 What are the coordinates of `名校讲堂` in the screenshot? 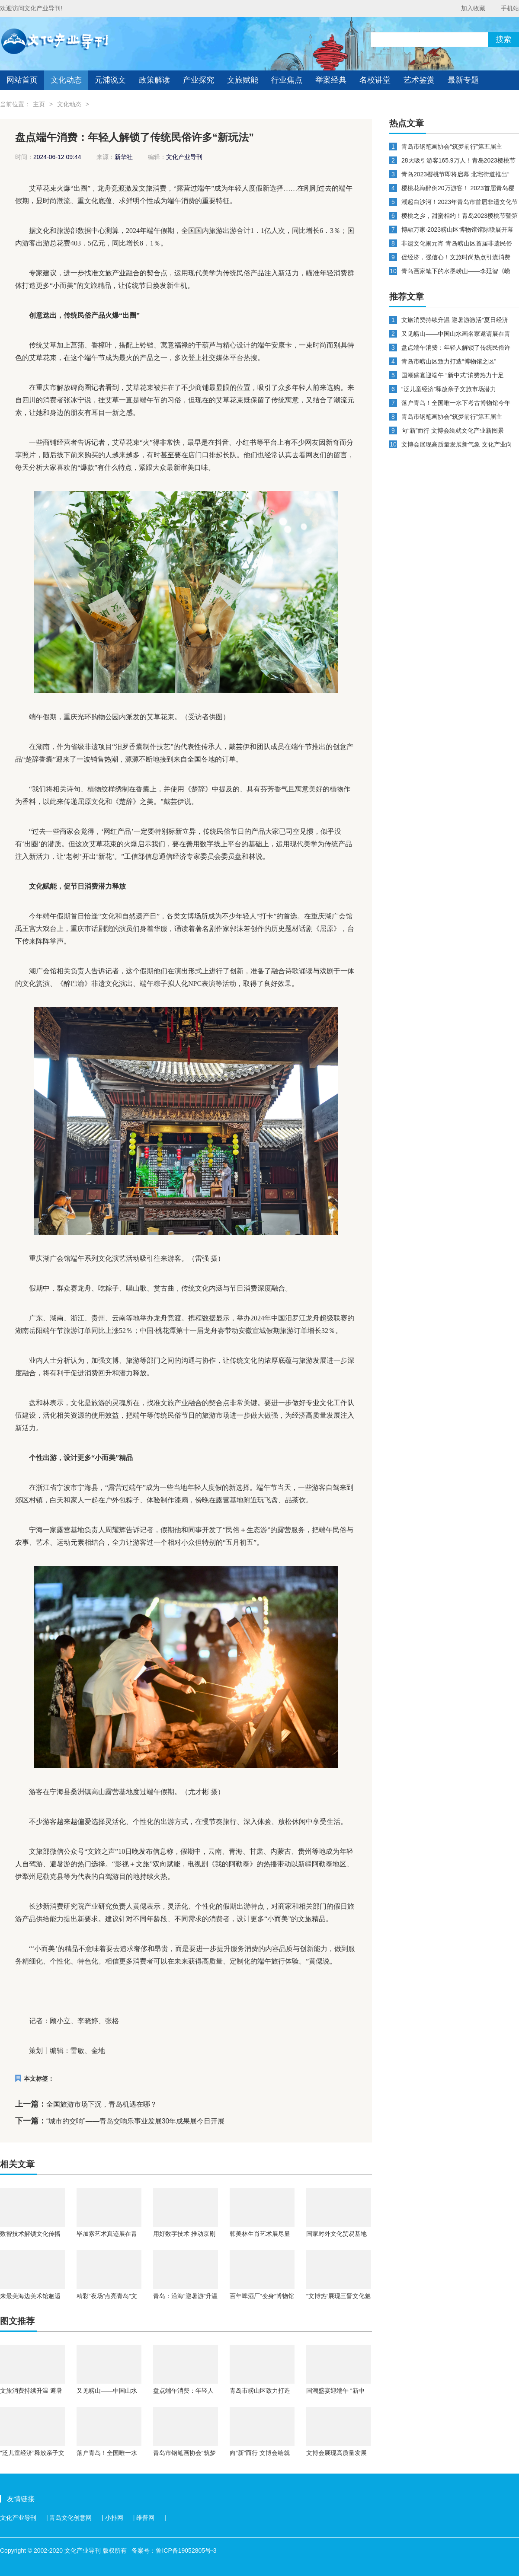 It's located at (375, 80).